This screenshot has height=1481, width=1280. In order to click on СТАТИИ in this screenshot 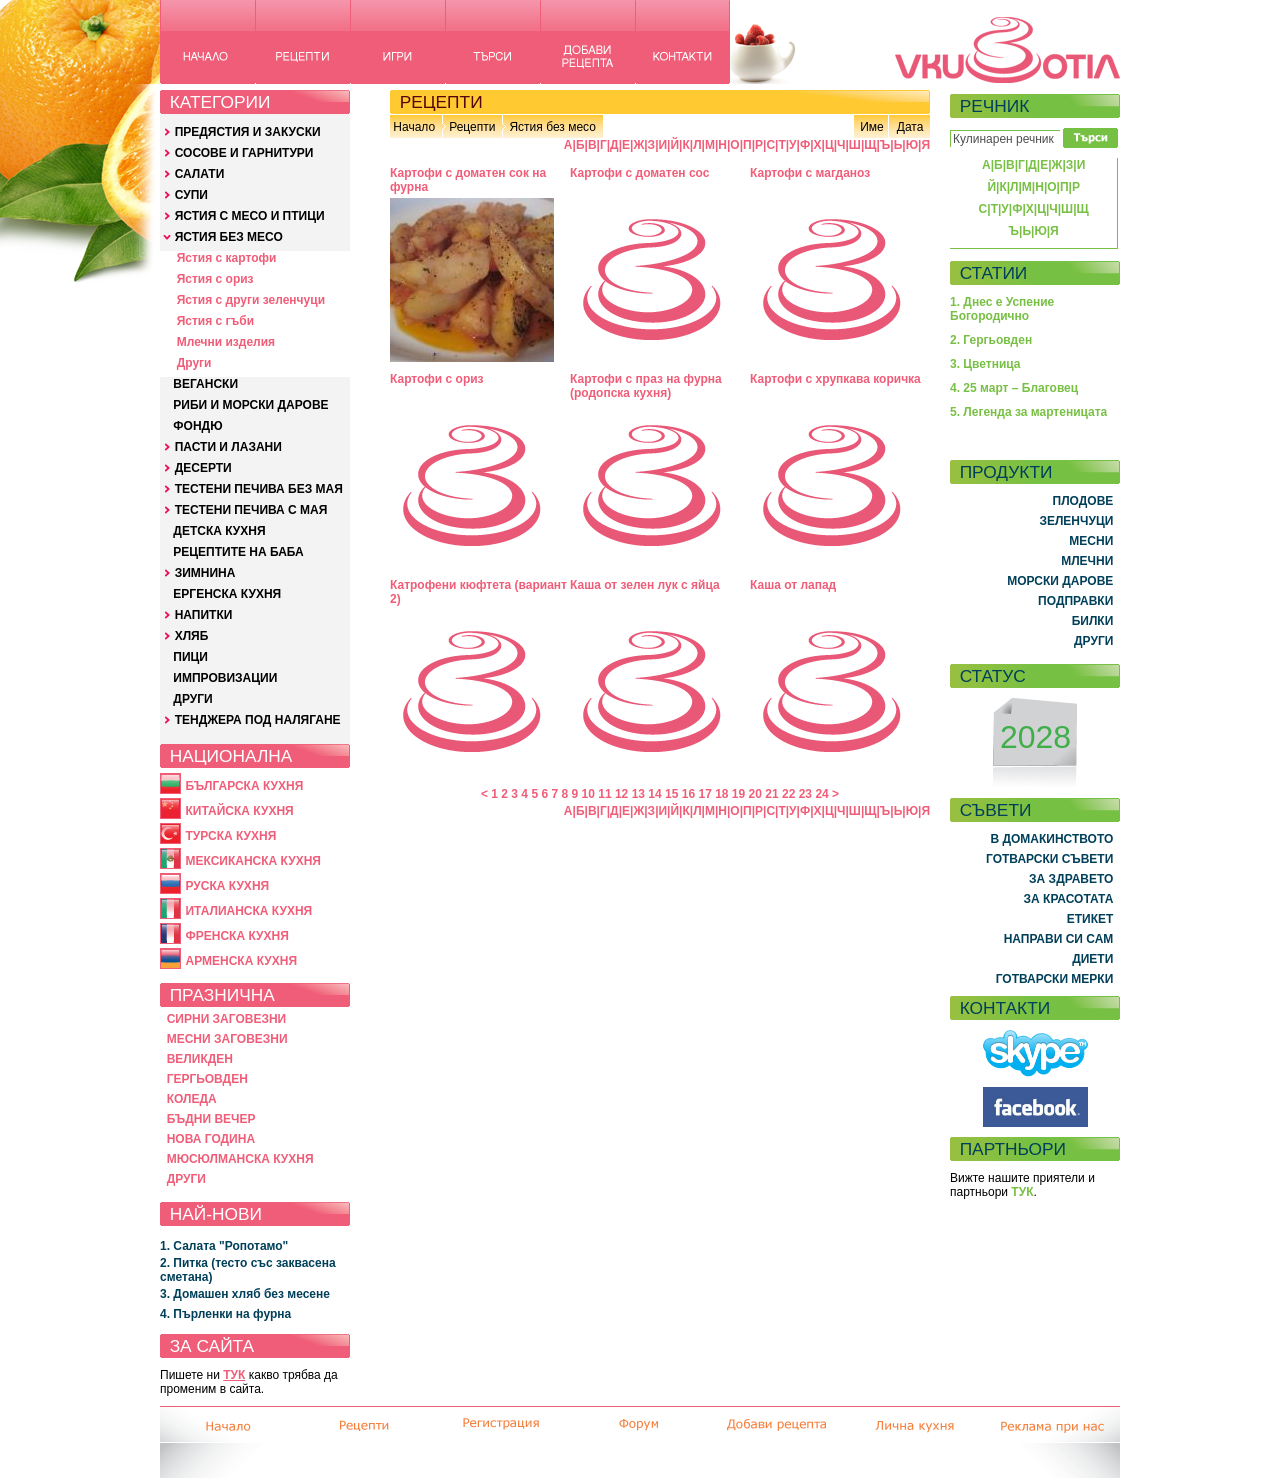, I will do `click(994, 273)`.